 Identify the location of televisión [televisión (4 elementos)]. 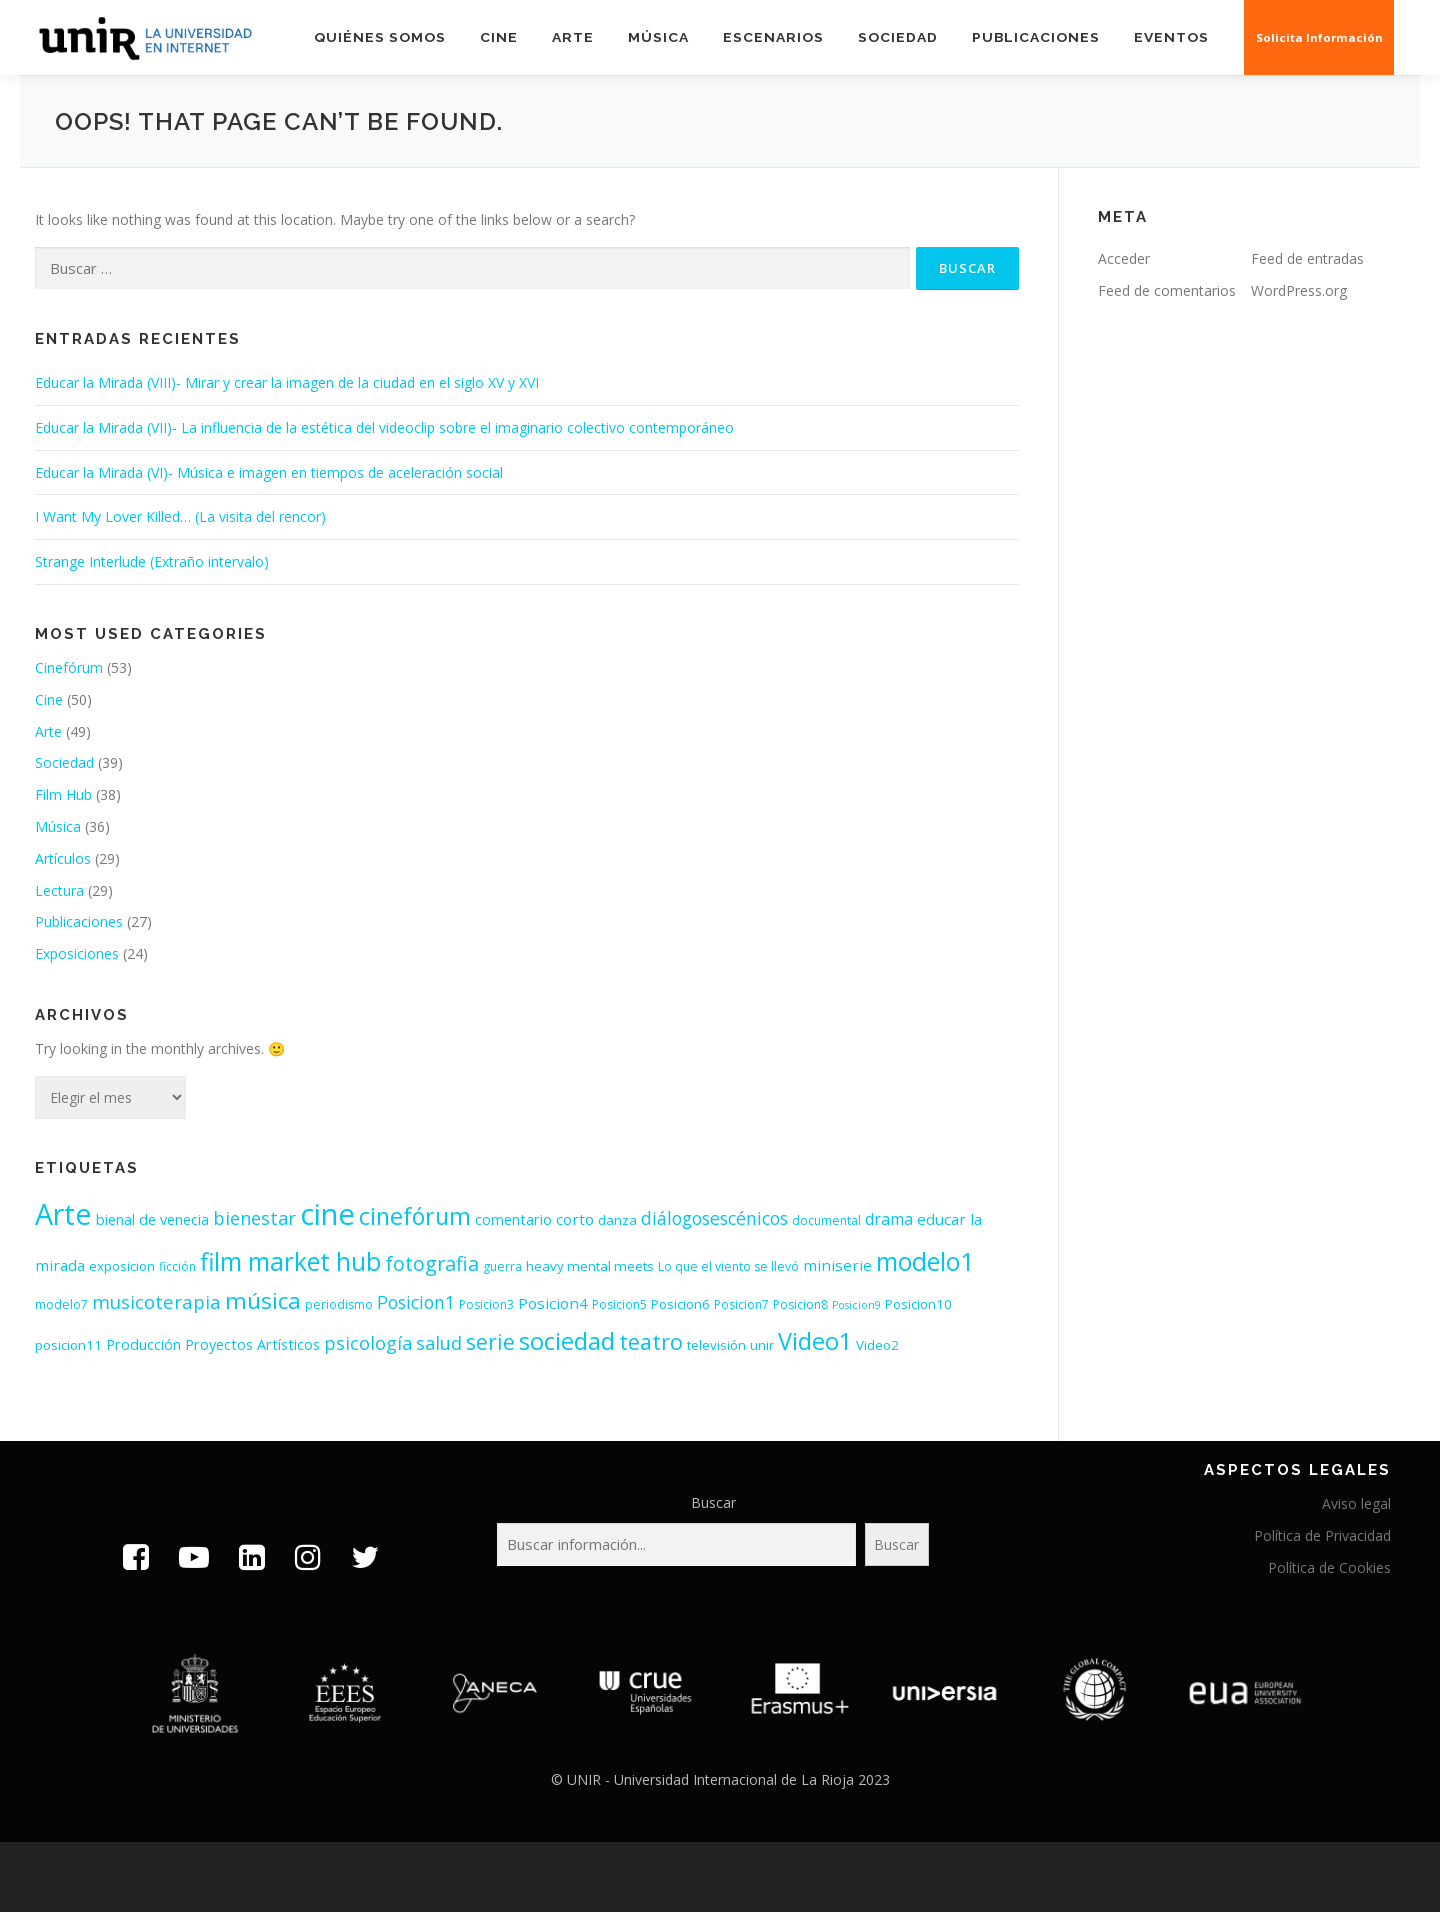
(716, 1345).